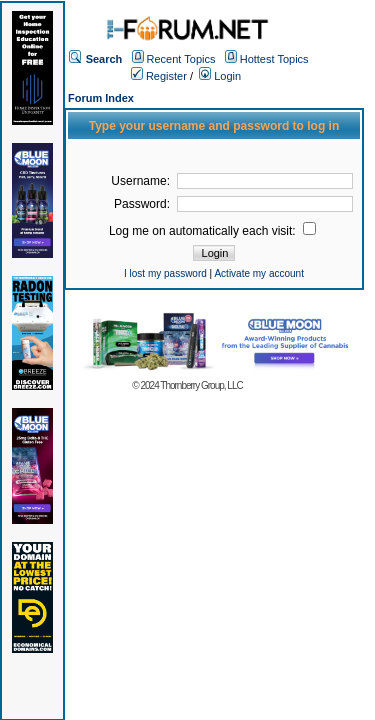 The height and width of the screenshot is (720, 375). I want to click on Hottest Topics, so click(274, 59).